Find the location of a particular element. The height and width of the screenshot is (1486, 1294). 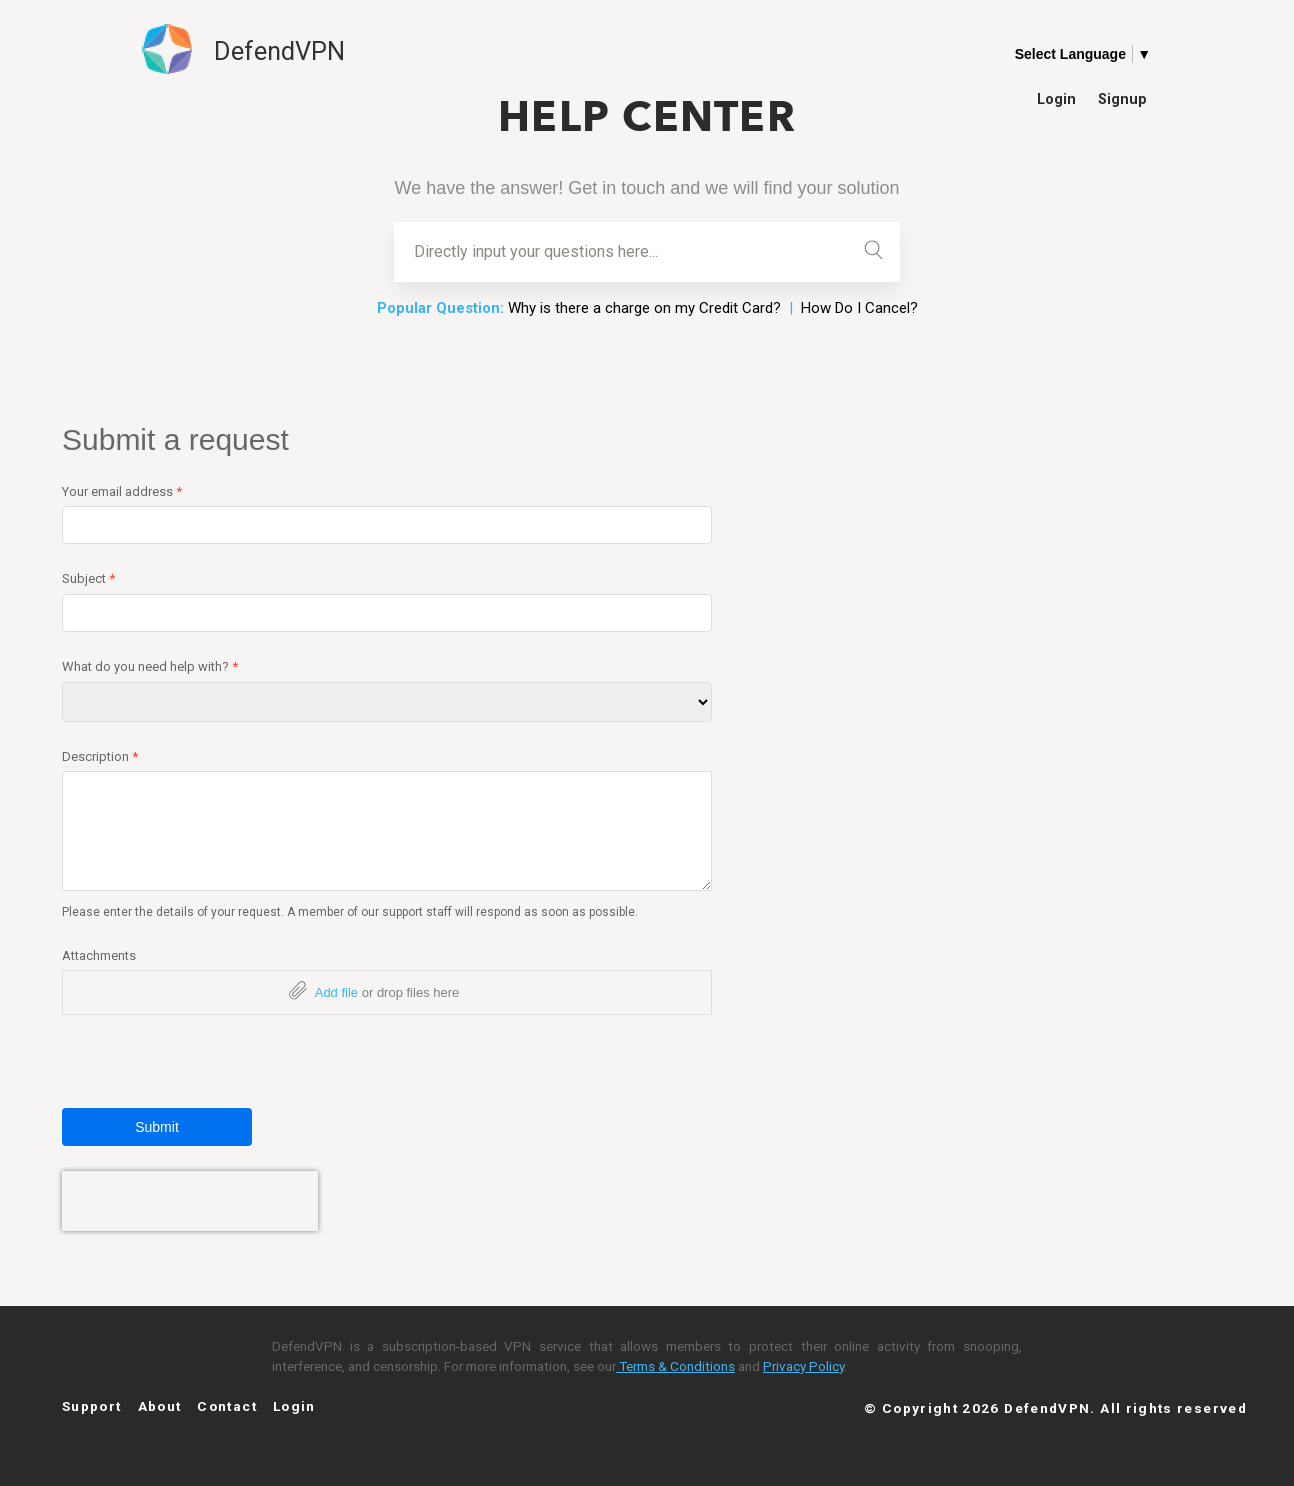

Why is there a charge on my Credit Card? is located at coordinates (644, 308).